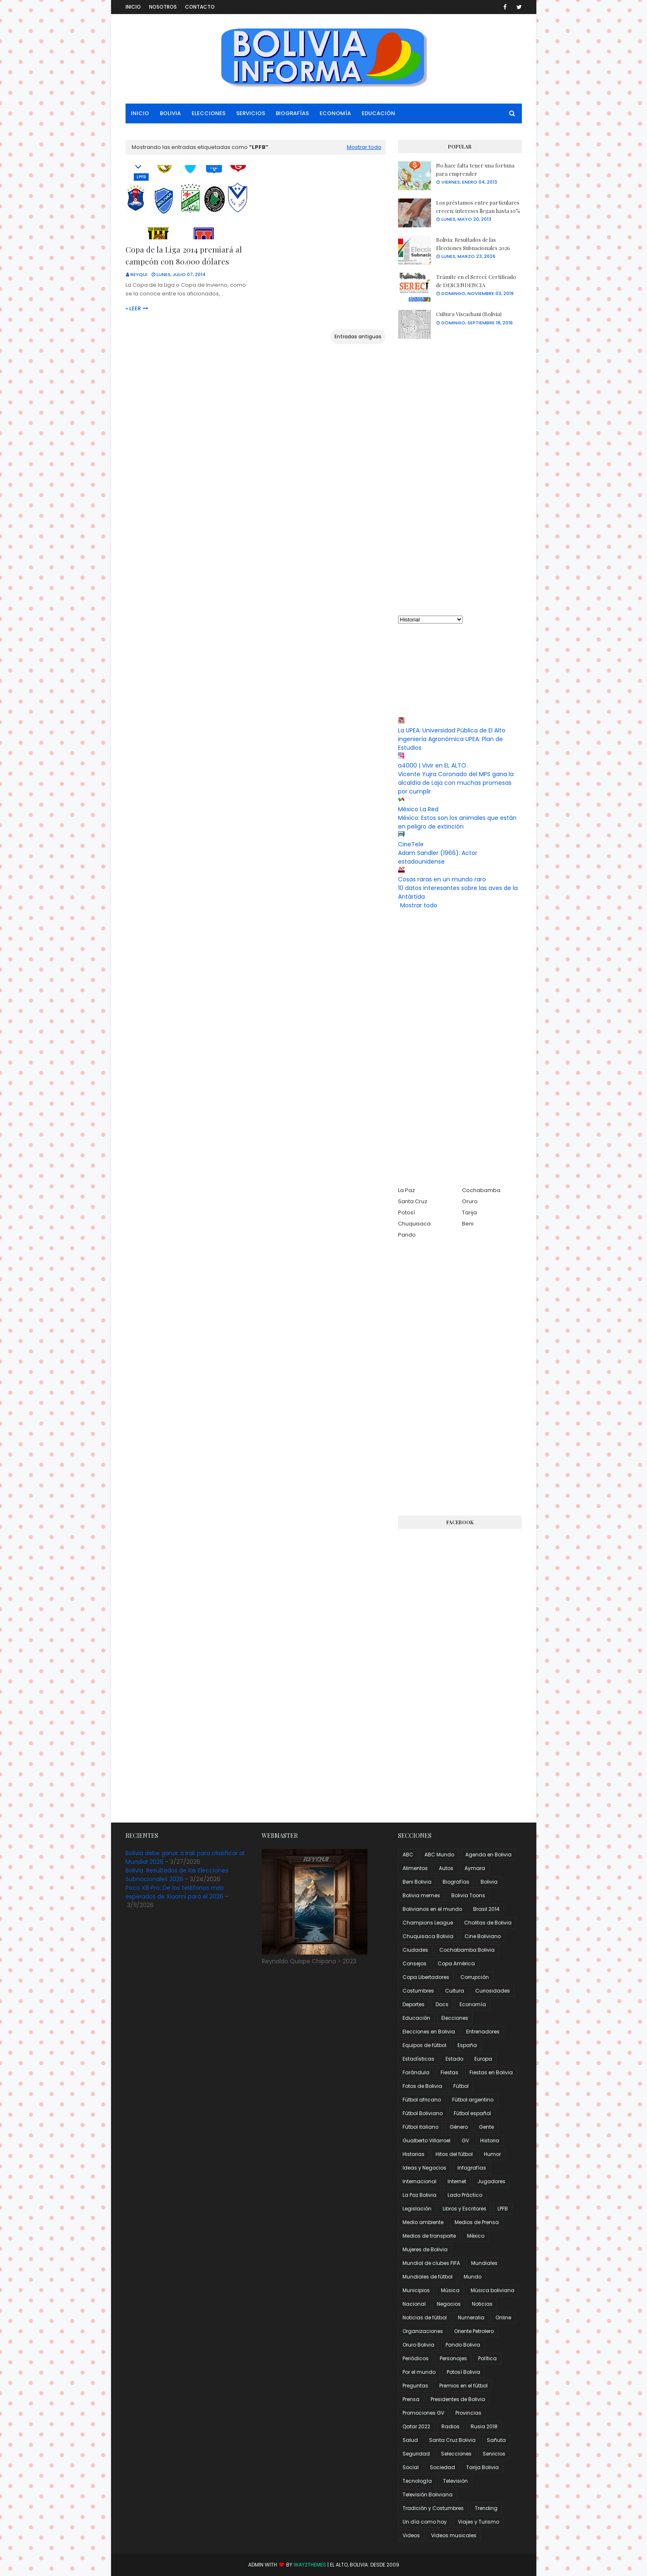 The image size is (647, 2576). I want to click on La Paz Bolivia, so click(419, 2194).